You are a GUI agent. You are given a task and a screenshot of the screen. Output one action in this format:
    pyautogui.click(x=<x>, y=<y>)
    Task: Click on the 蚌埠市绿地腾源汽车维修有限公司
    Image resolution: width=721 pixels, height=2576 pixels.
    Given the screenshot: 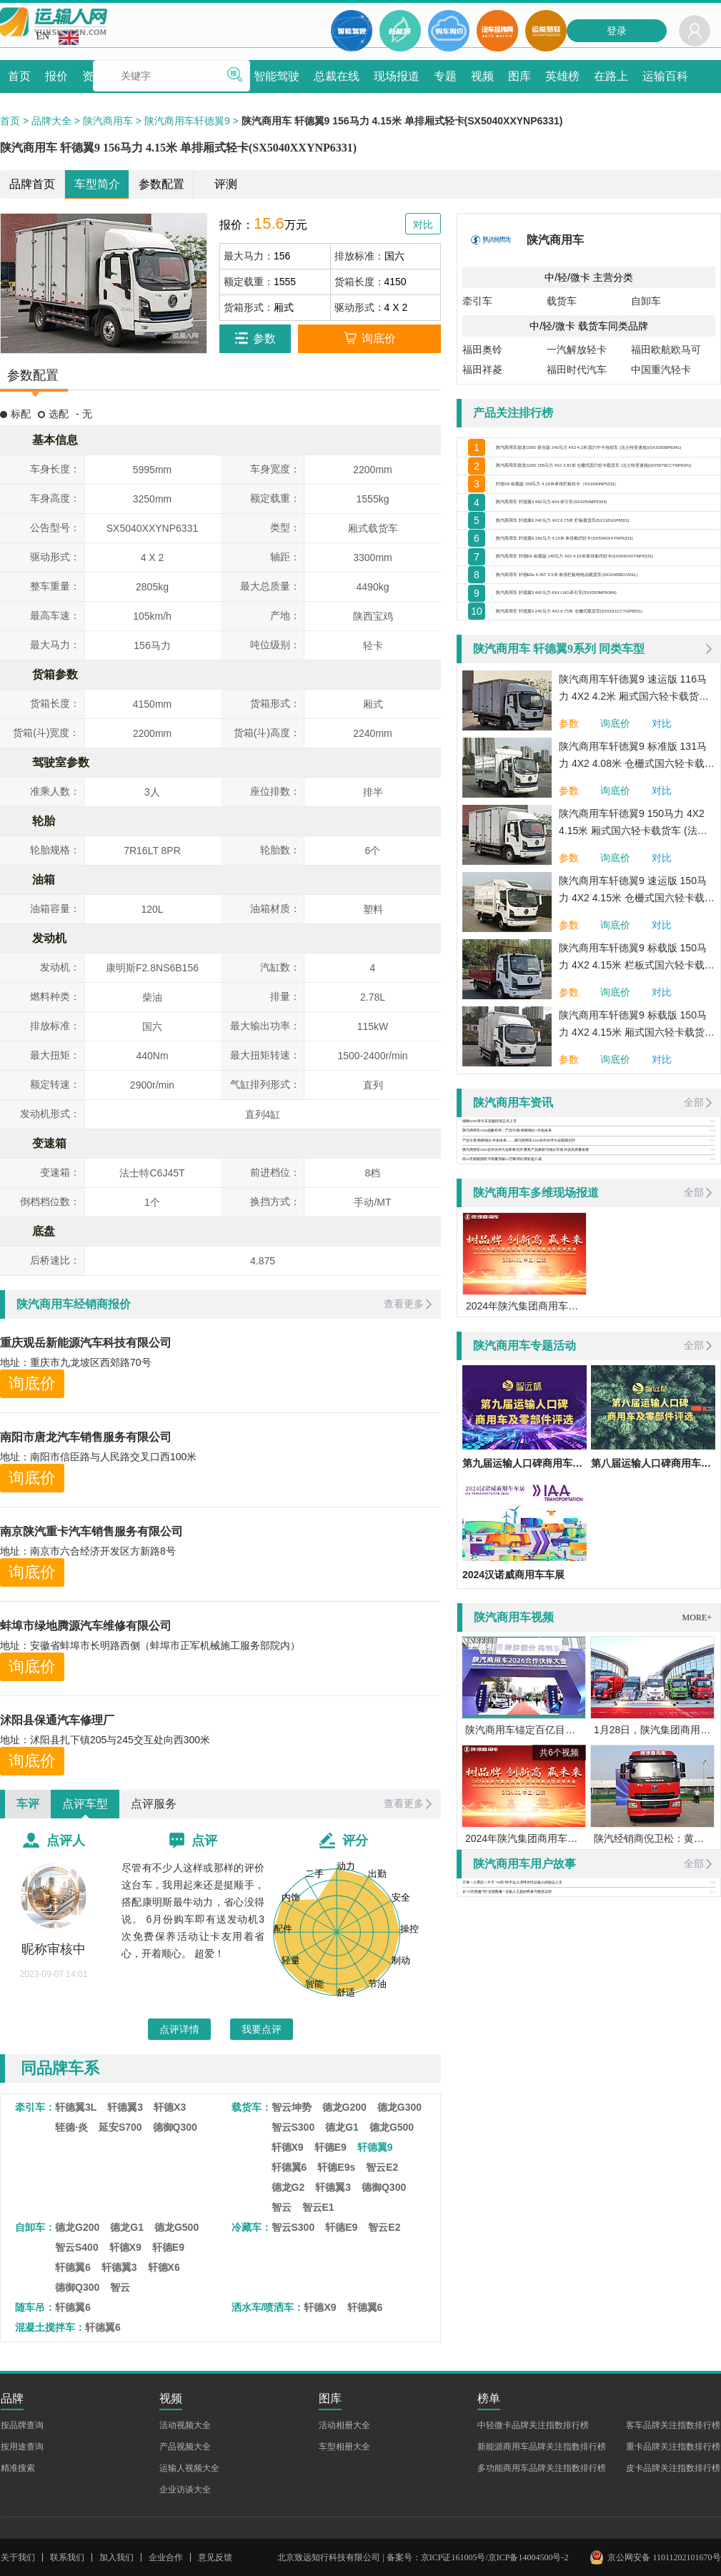 What is the action you would take?
    pyautogui.click(x=85, y=1626)
    